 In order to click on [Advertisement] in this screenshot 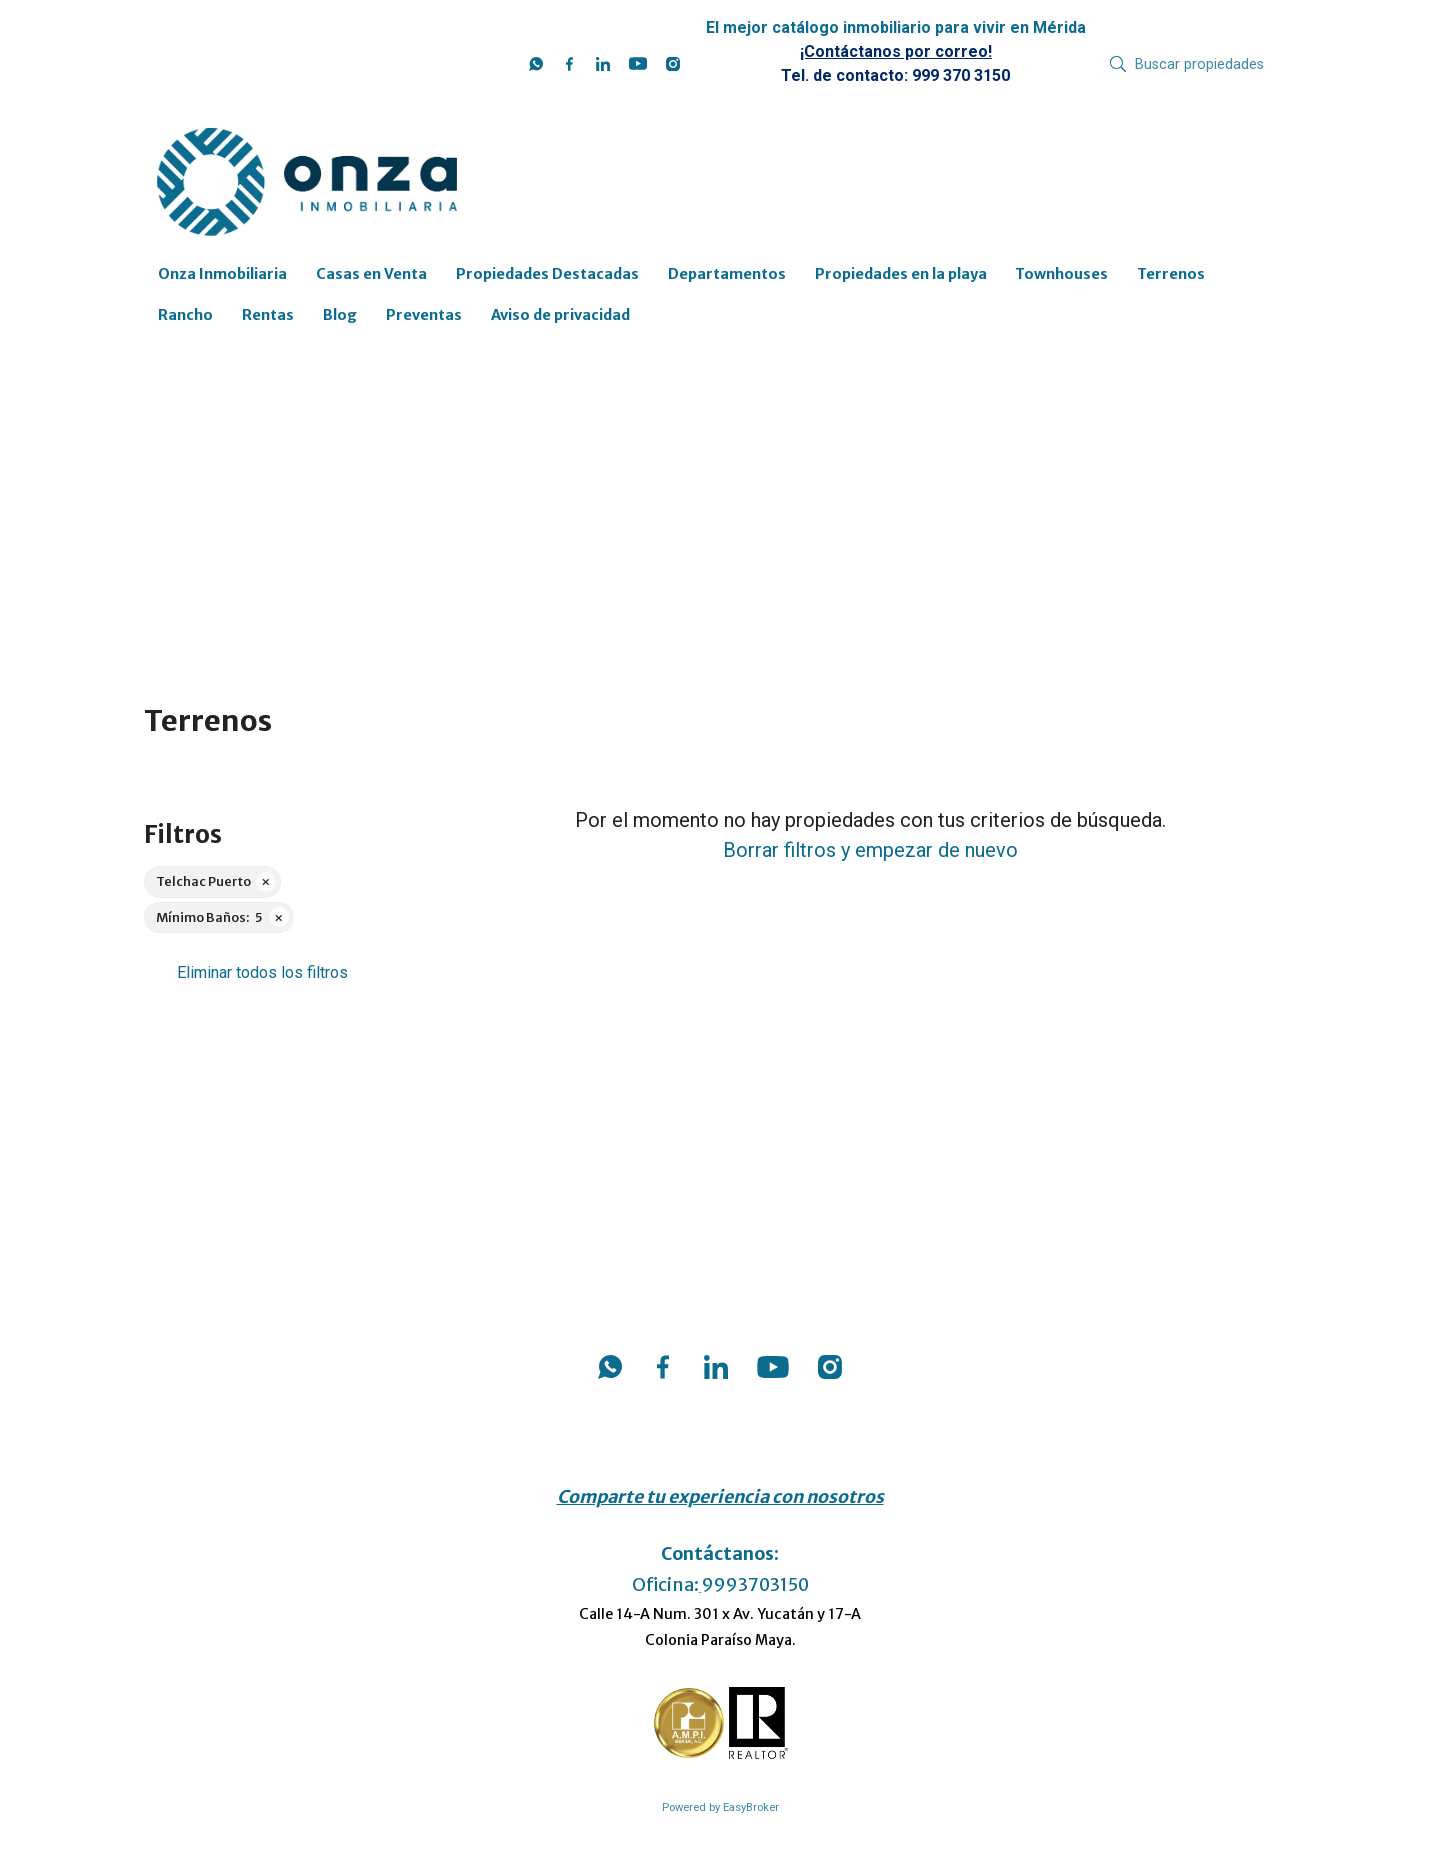, I will do `click(720, 502)`.